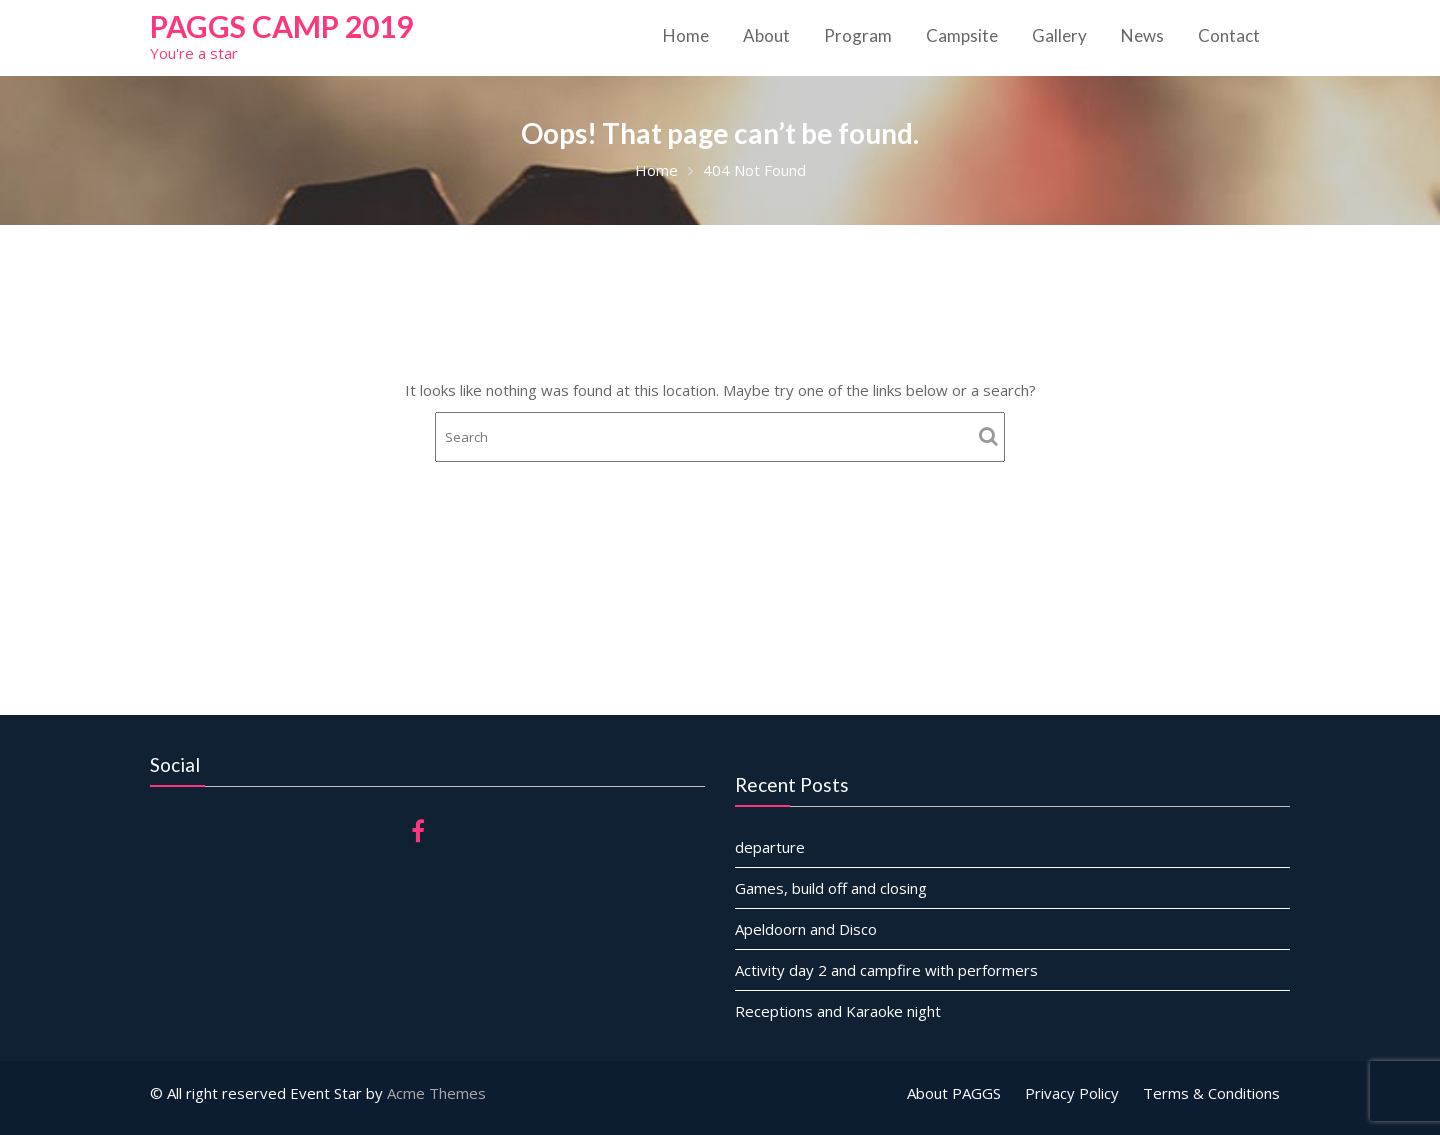 The width and height of the screenshot is (1440, 1135). I want to click on News, so click(1142, 35).